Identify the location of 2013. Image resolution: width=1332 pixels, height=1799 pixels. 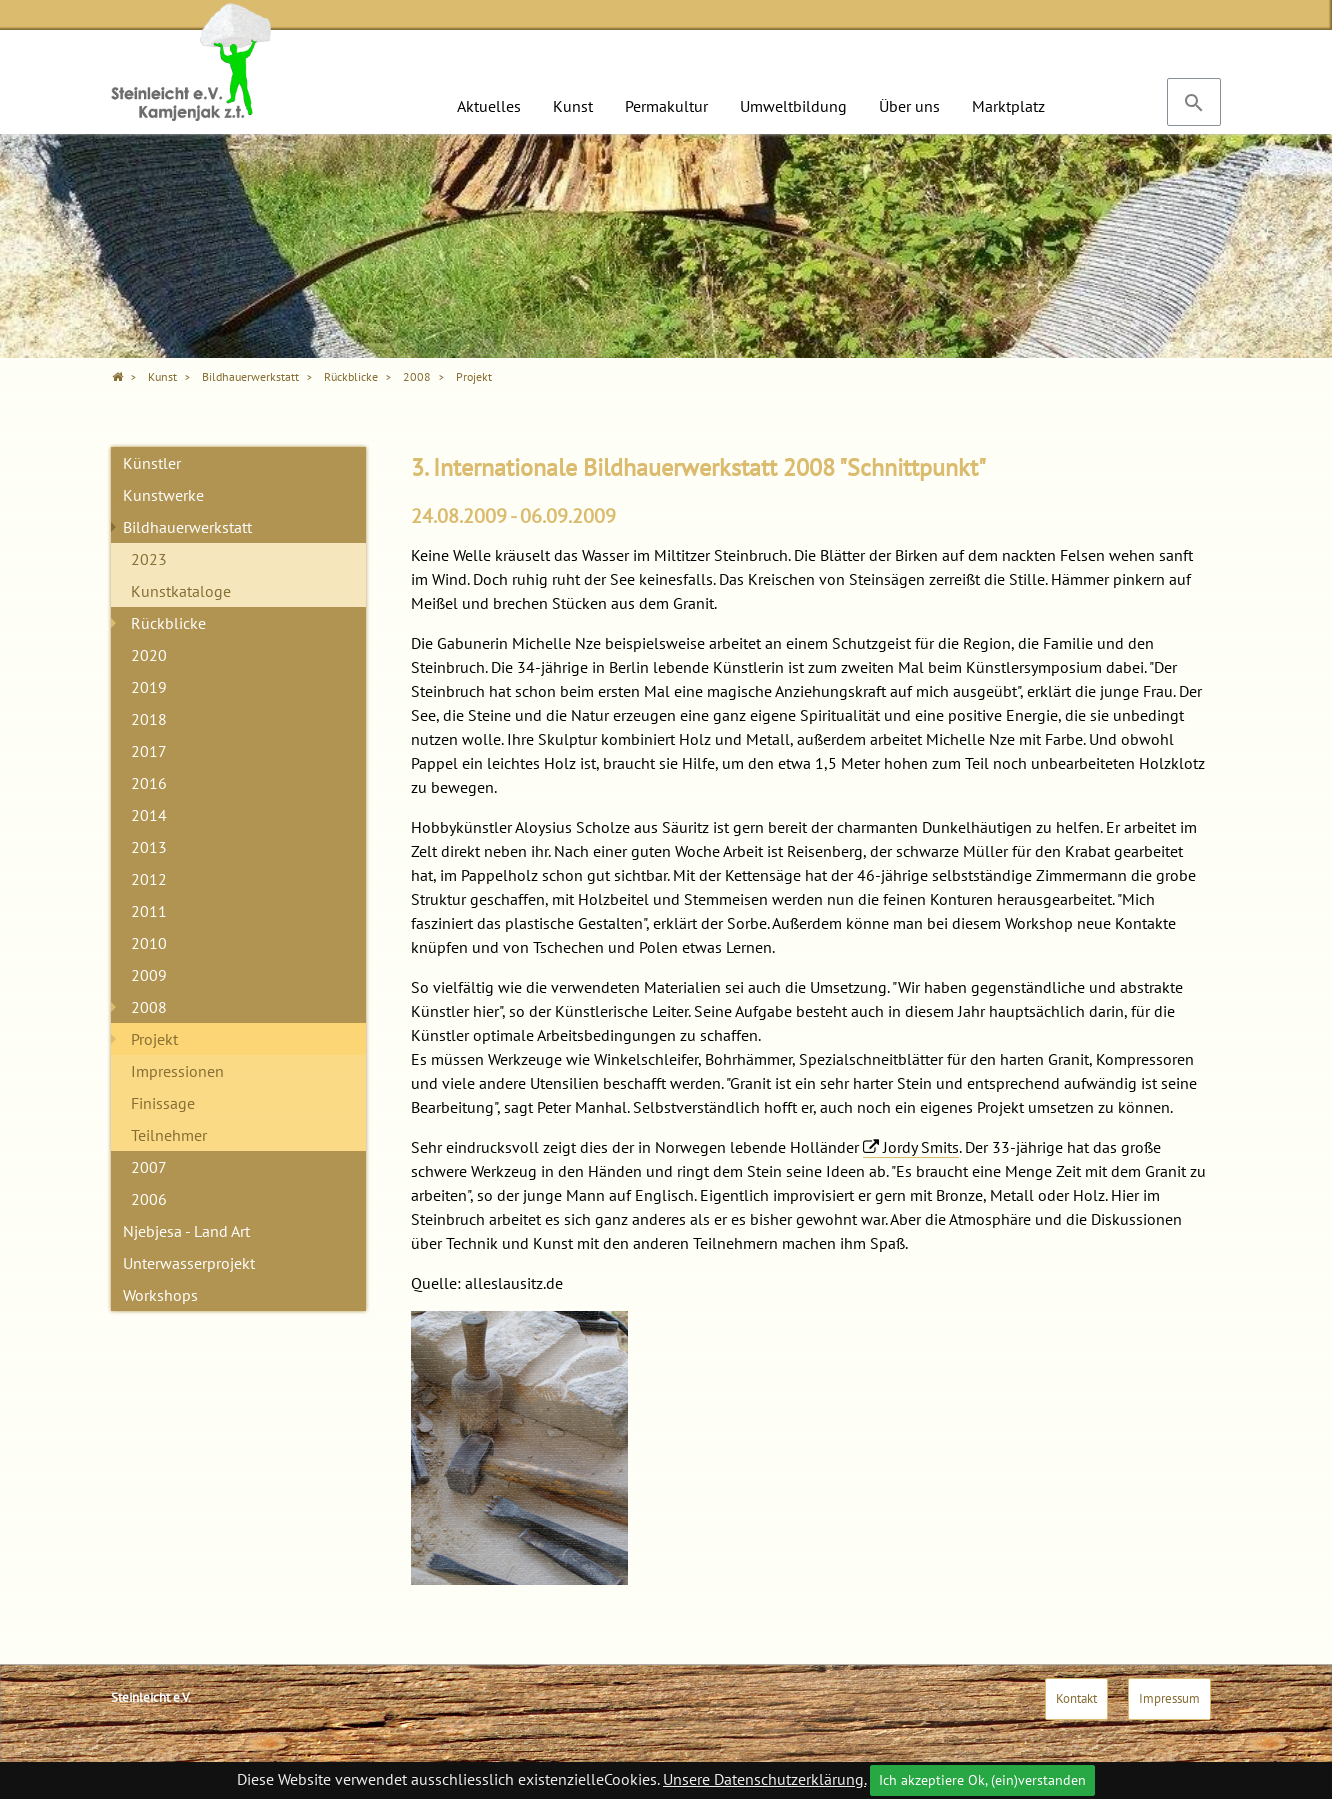
(149, 847).